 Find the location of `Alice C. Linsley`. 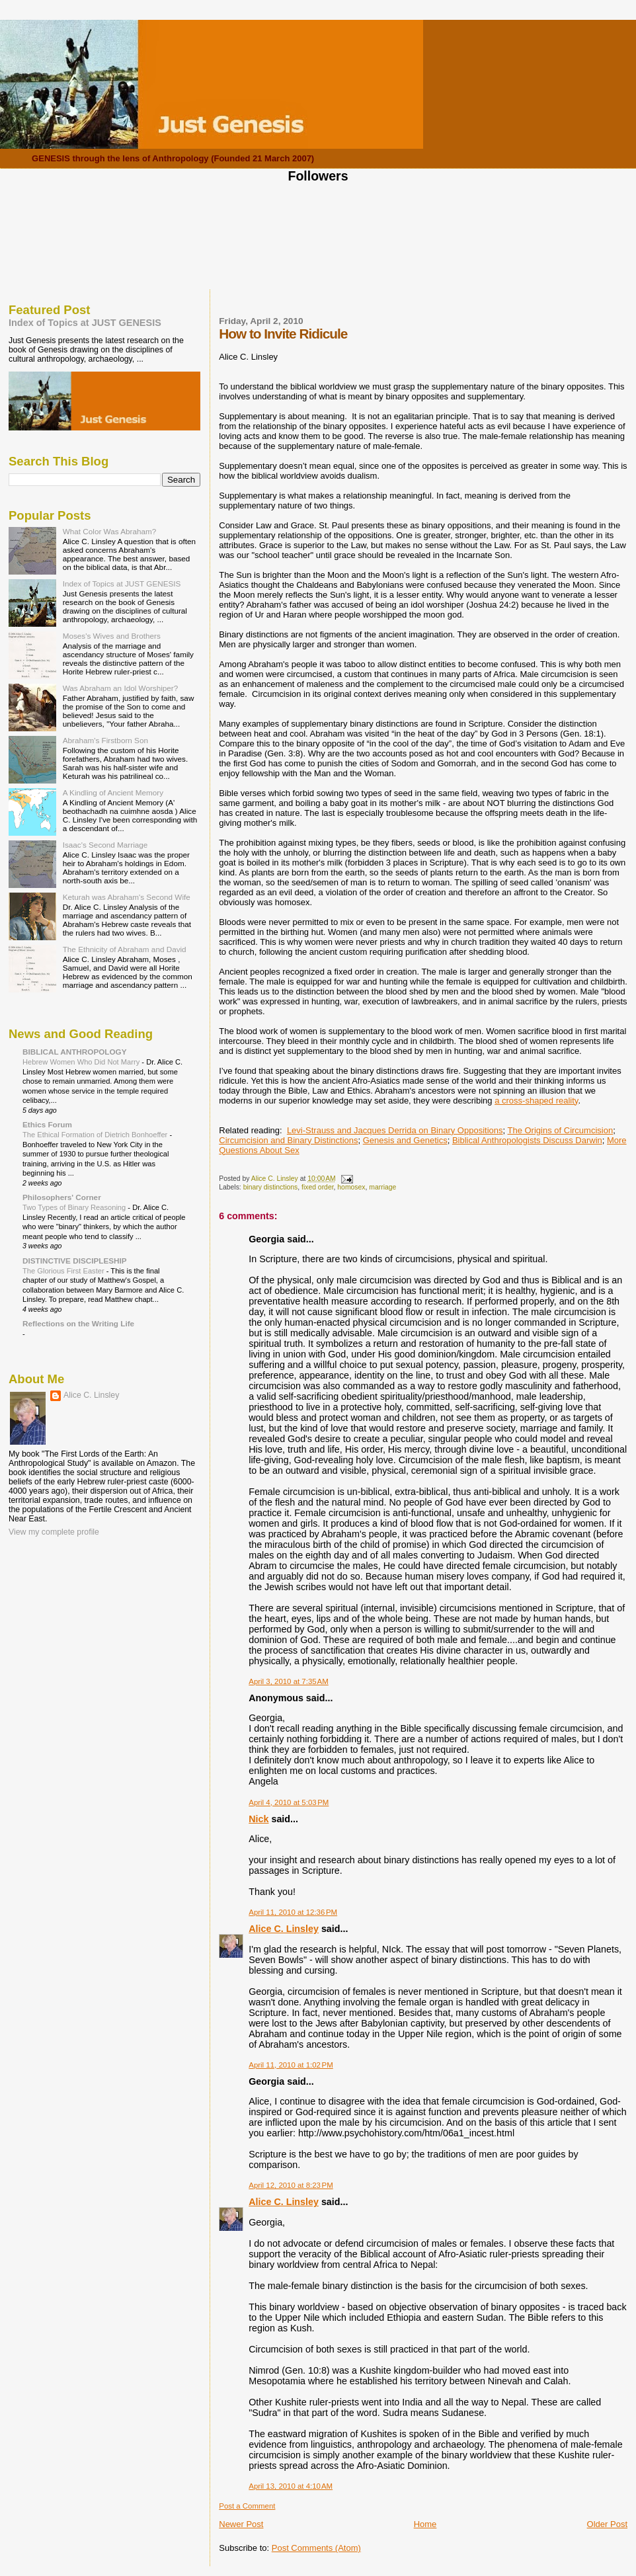

Alice C. Linsley is located at coordinates (284, 1928).